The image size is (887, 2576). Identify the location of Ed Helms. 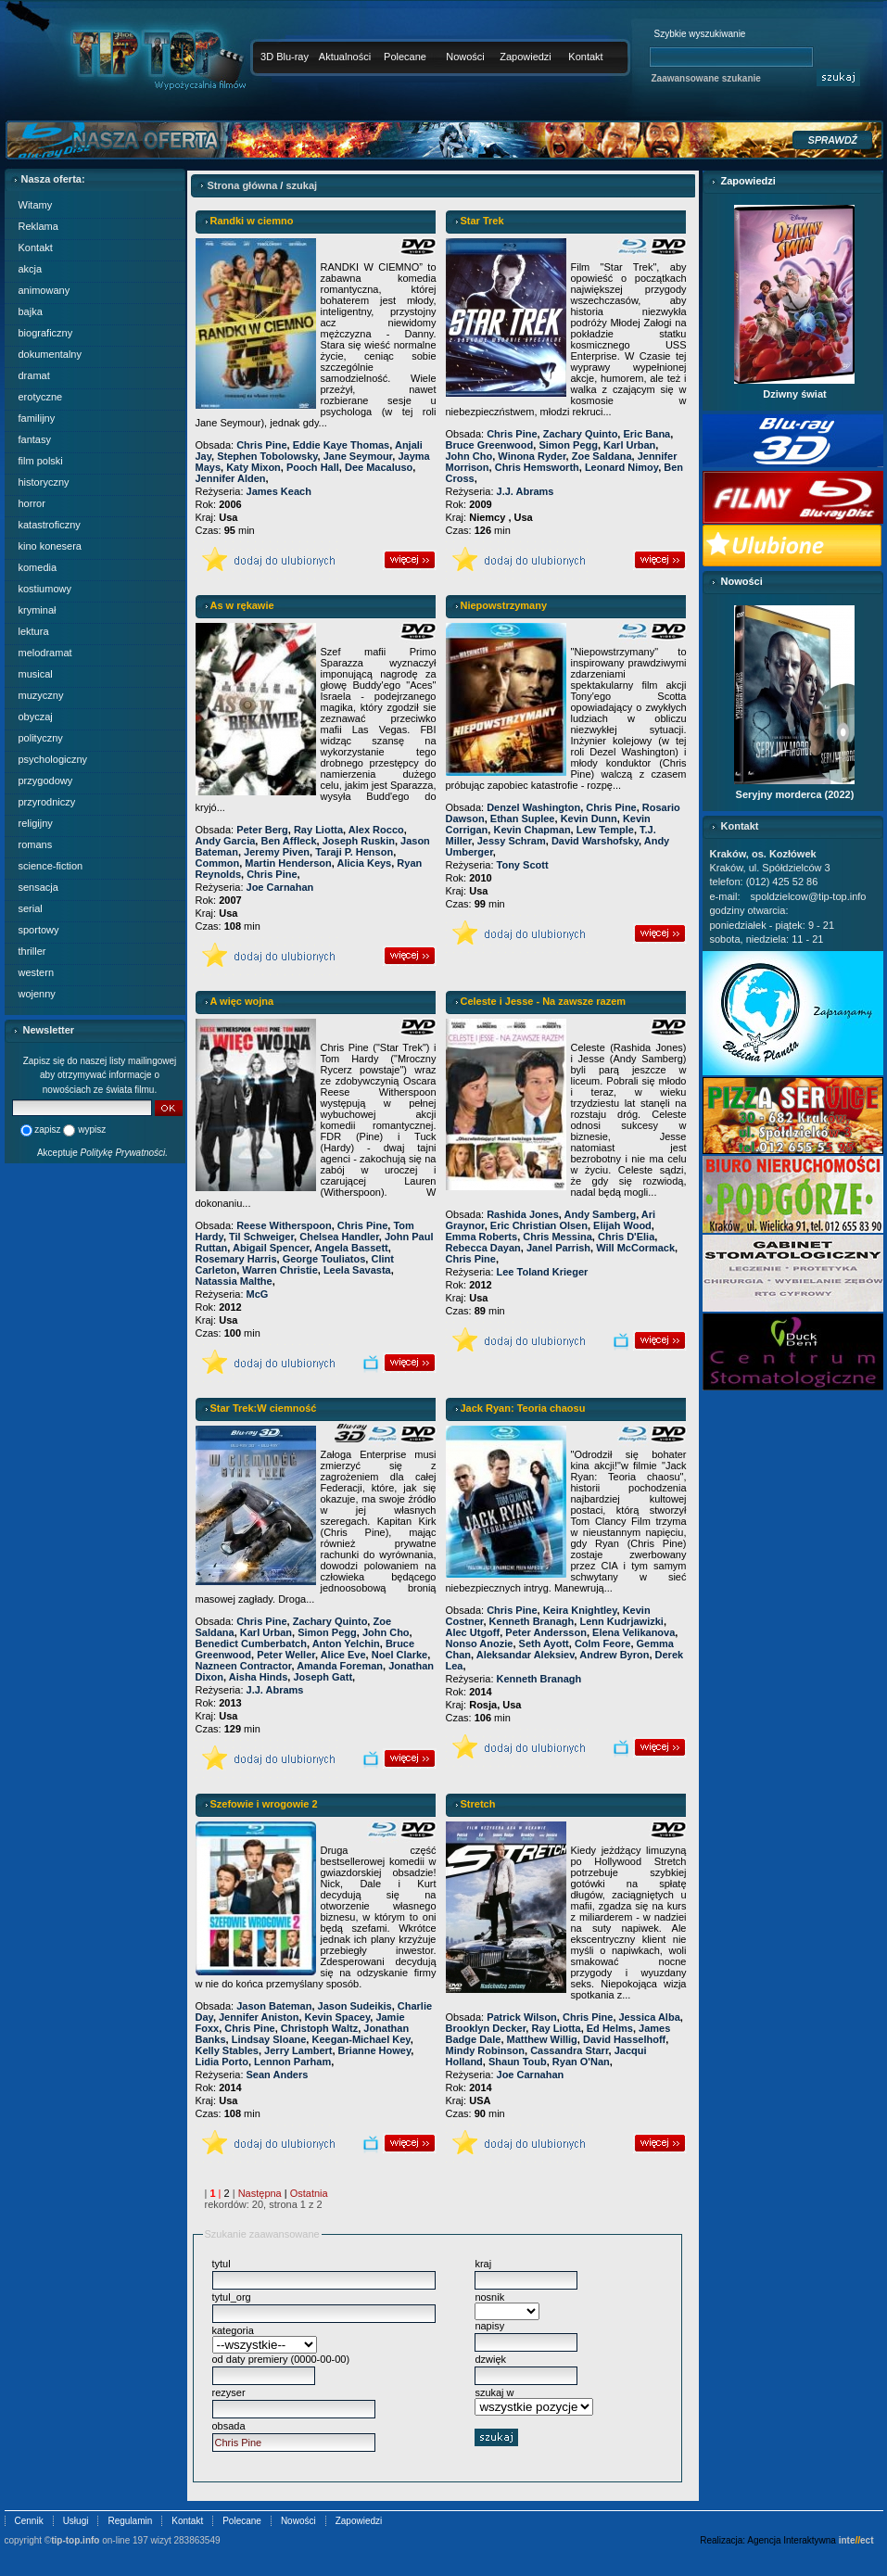
(610, 2028).